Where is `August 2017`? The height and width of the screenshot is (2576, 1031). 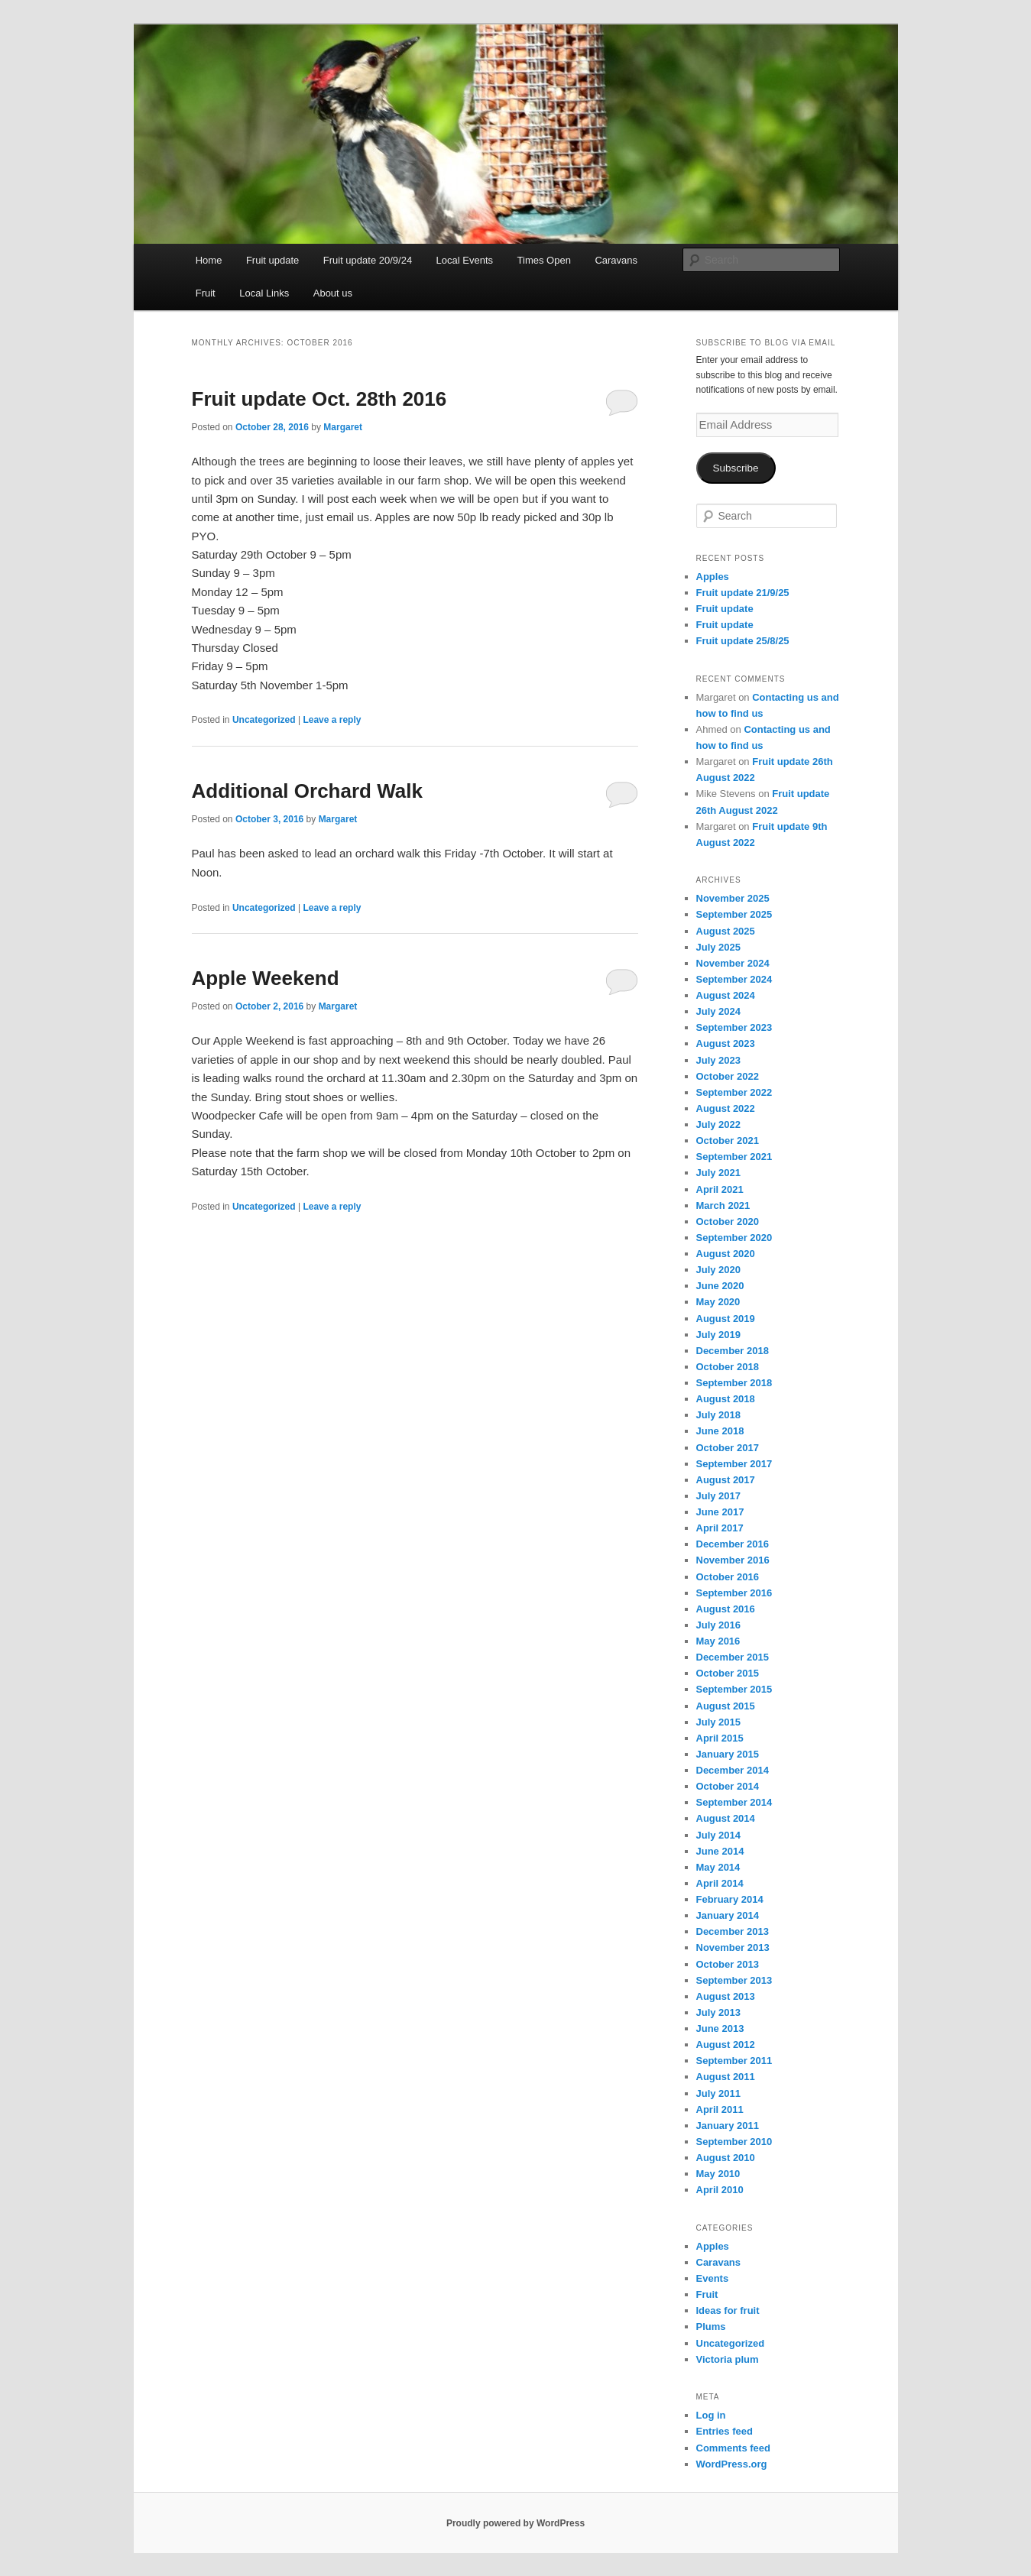
August 2017 is located at coordinates (725, 1480).